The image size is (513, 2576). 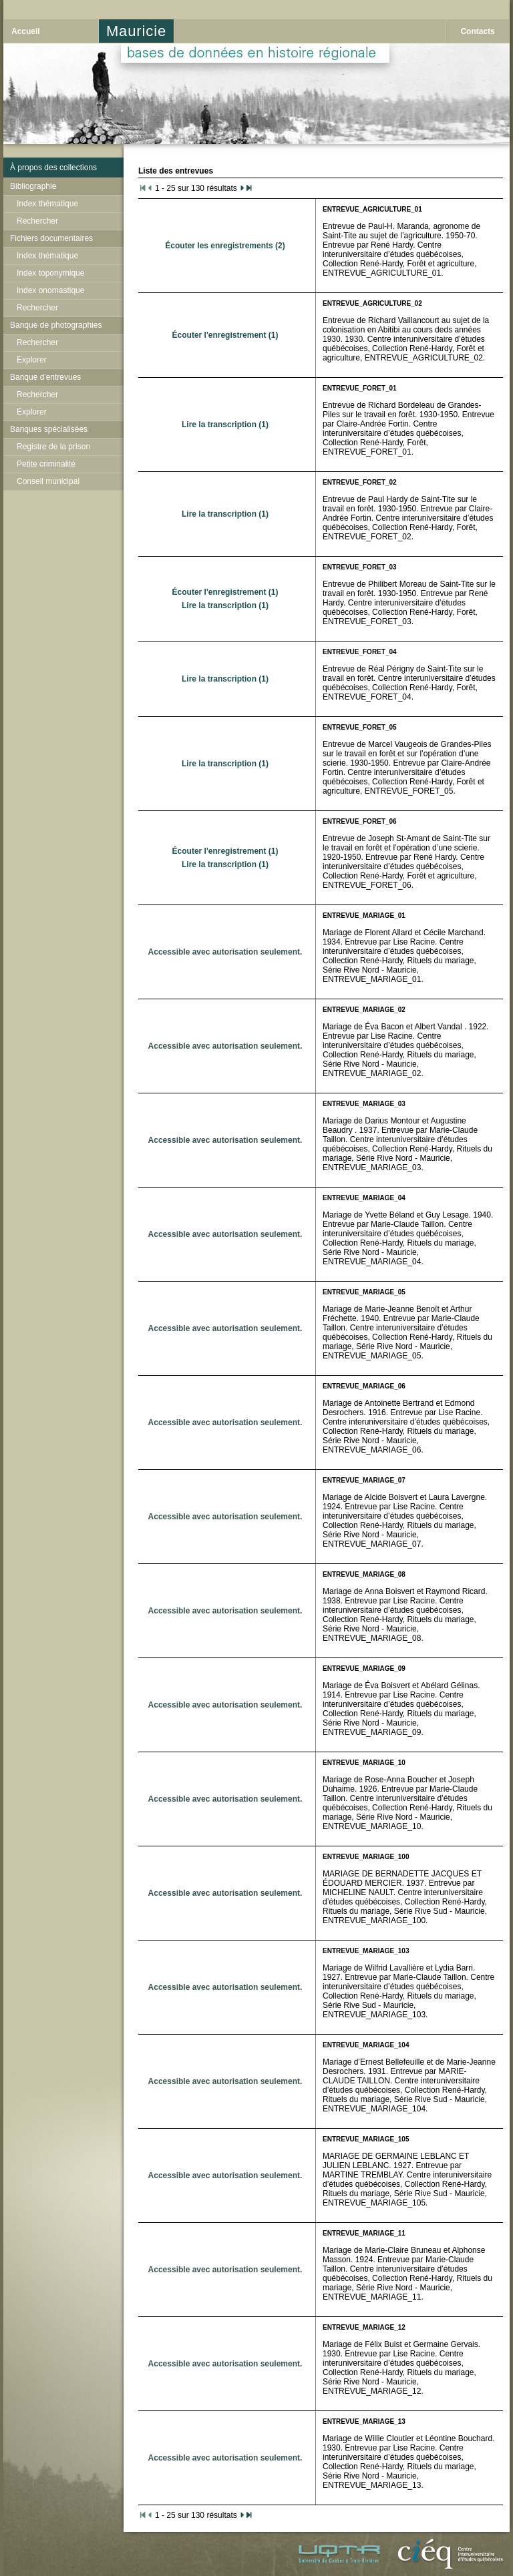 What do you see at coordinates (225, 335) in the screenshot?
I see `Écouter l'enregistrement (1)` at bounding box center [225, 335].